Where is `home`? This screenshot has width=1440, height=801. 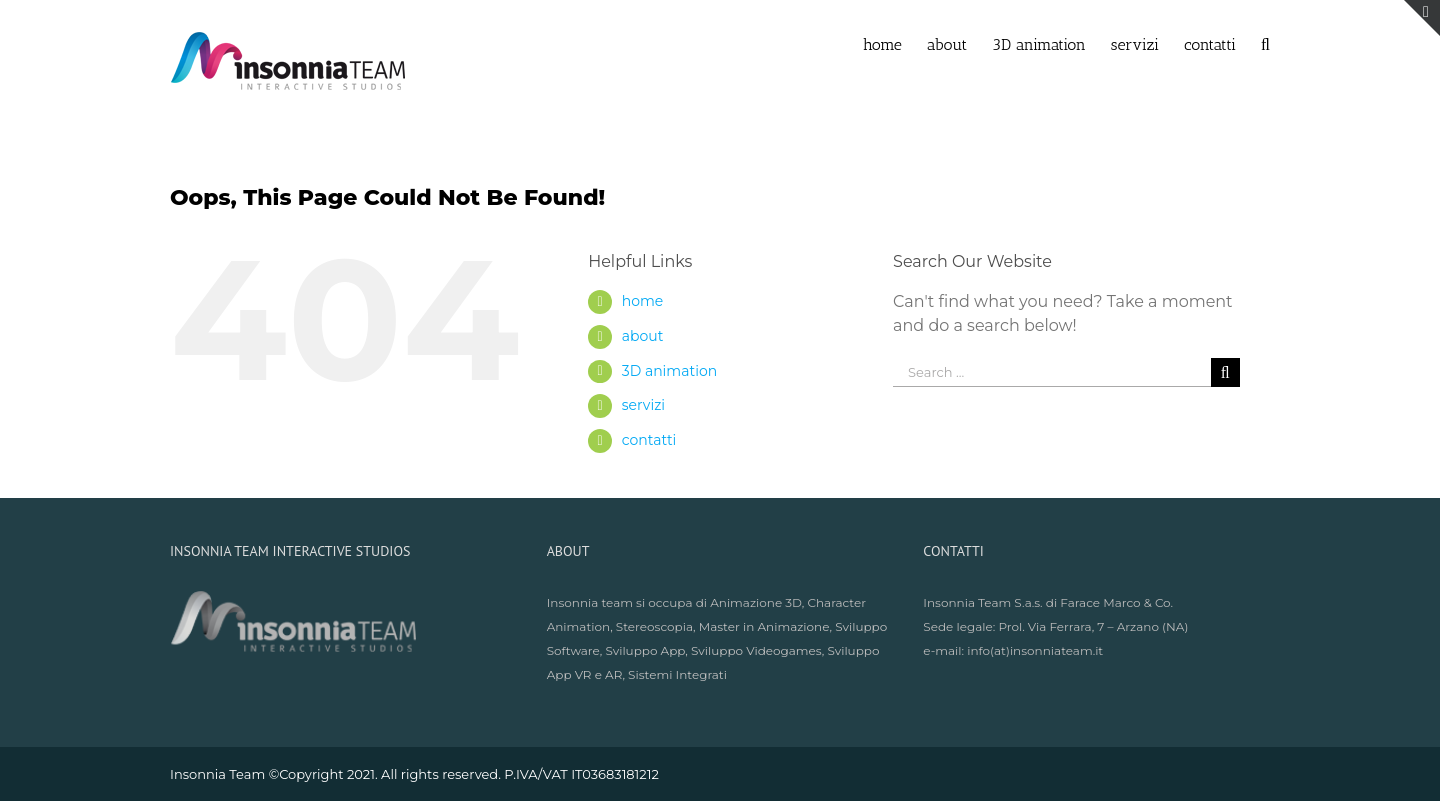 home is located at coordinates (643, 301).